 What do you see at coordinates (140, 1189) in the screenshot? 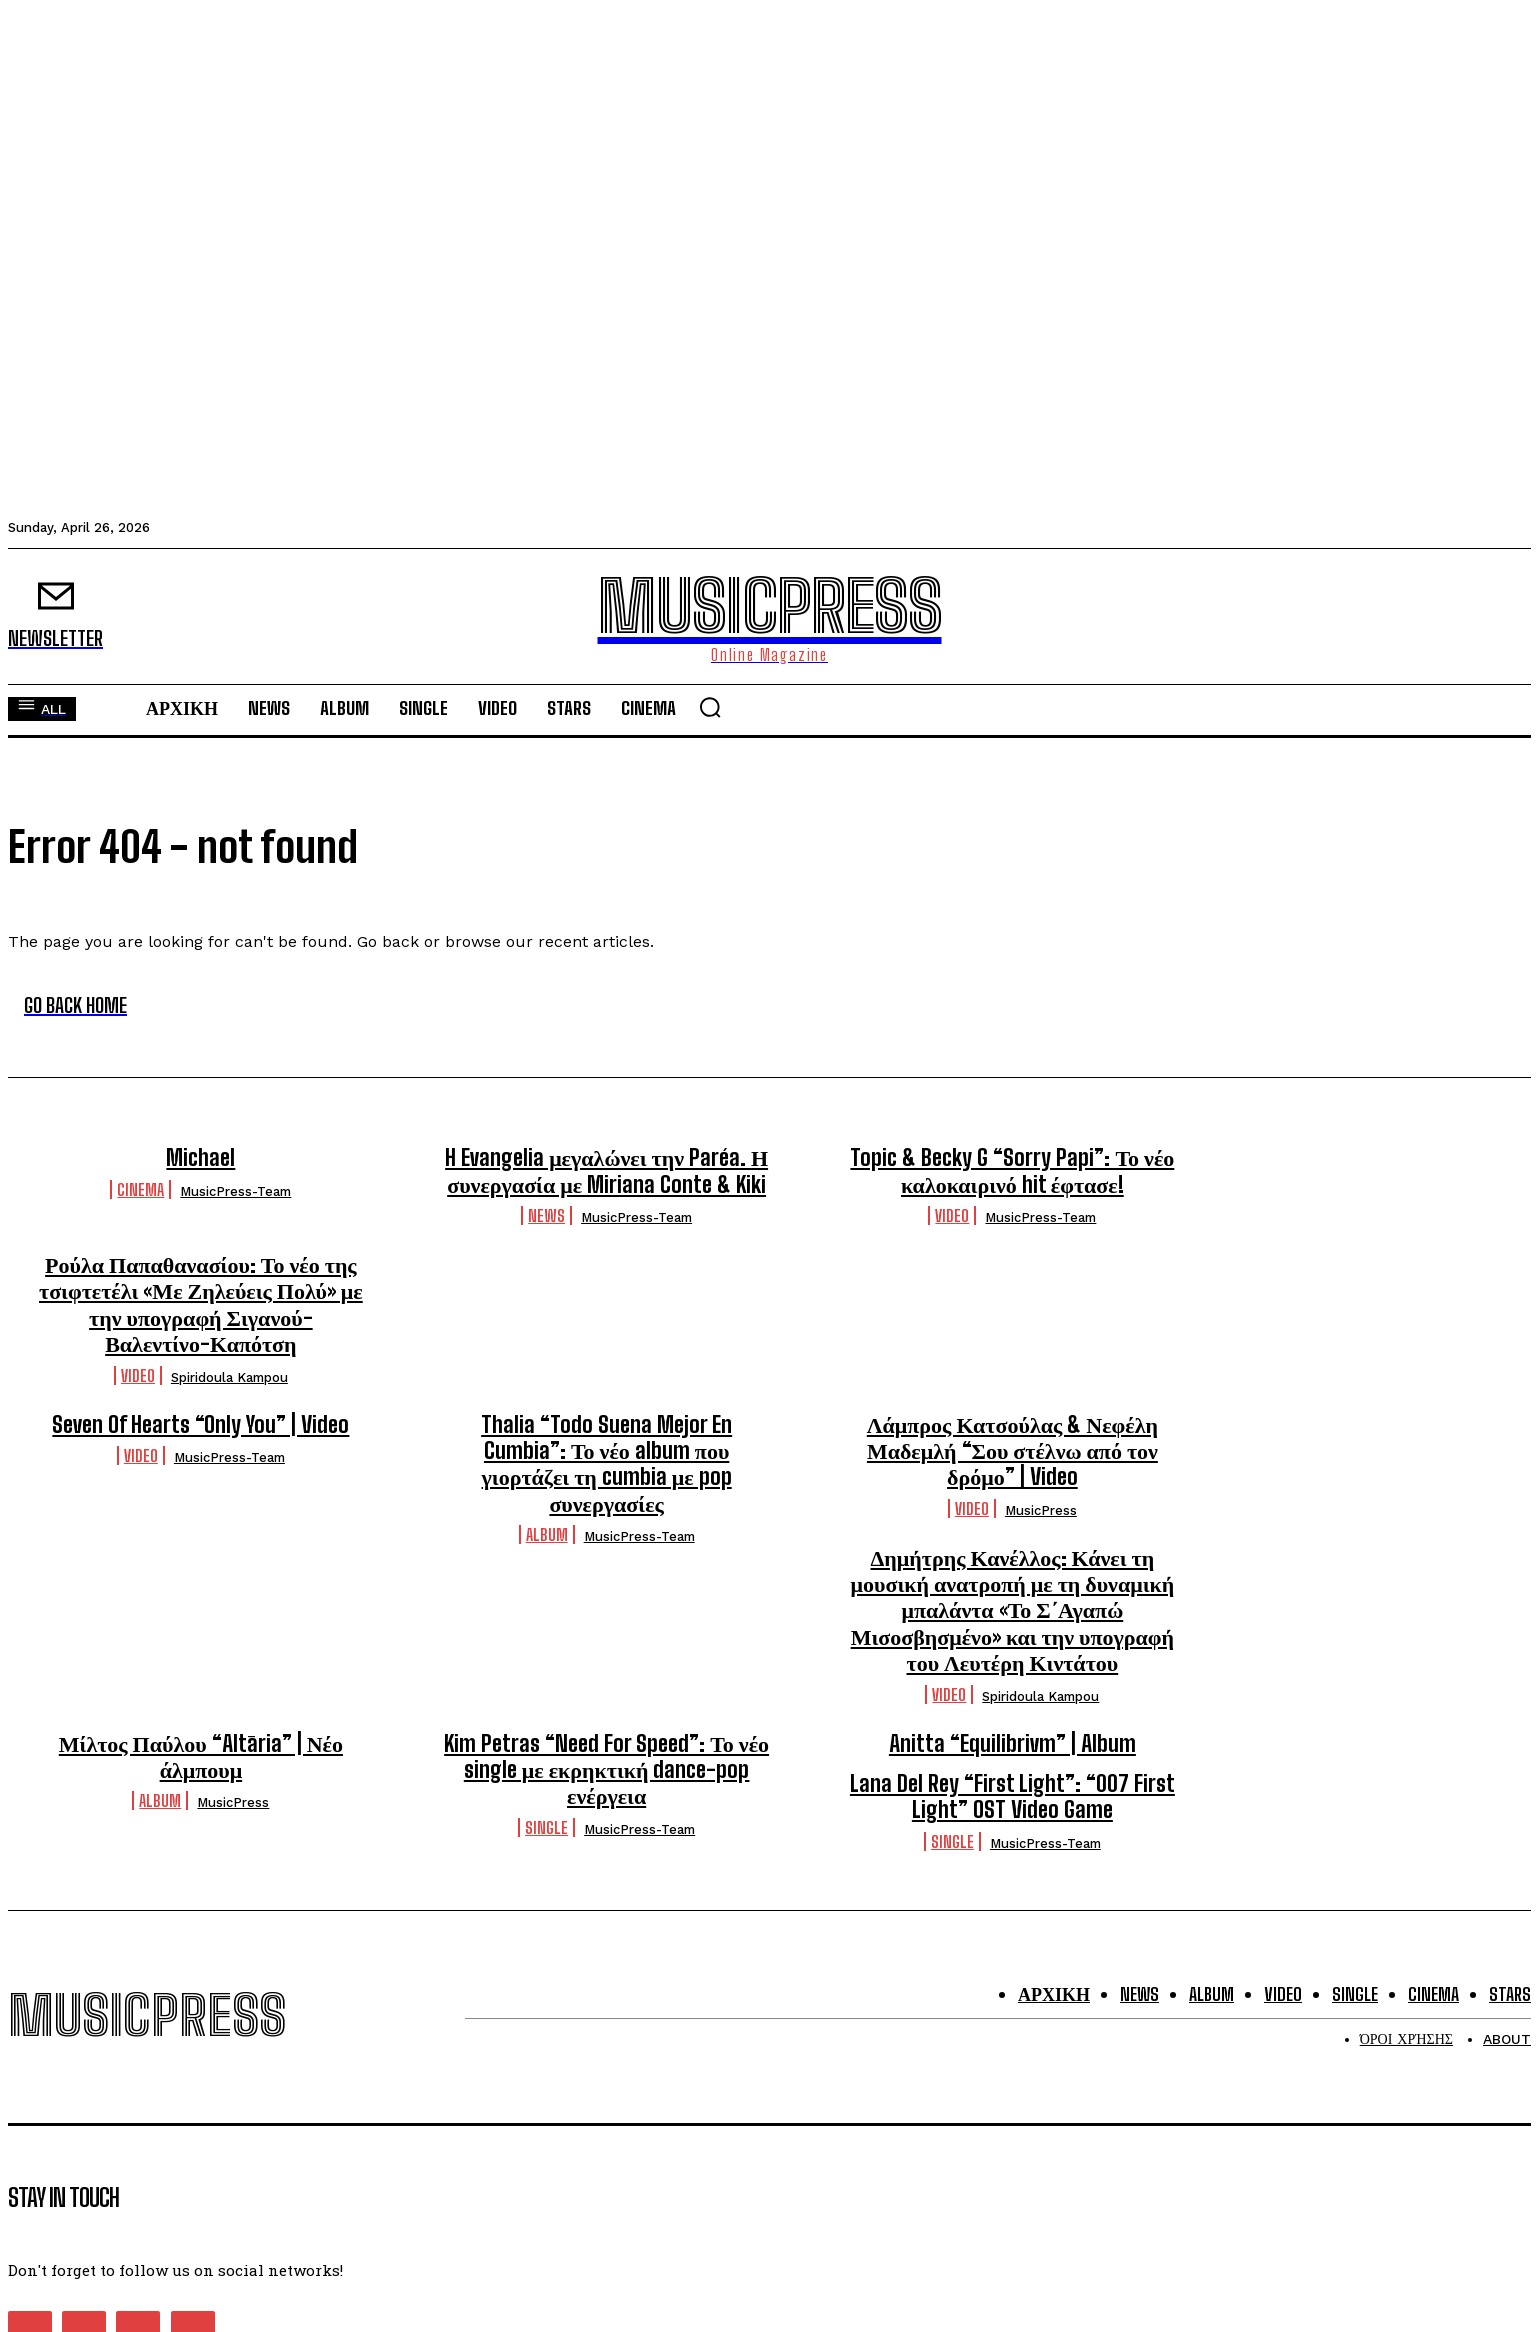
I see `Cinema` at bounding box center [140, 1189].